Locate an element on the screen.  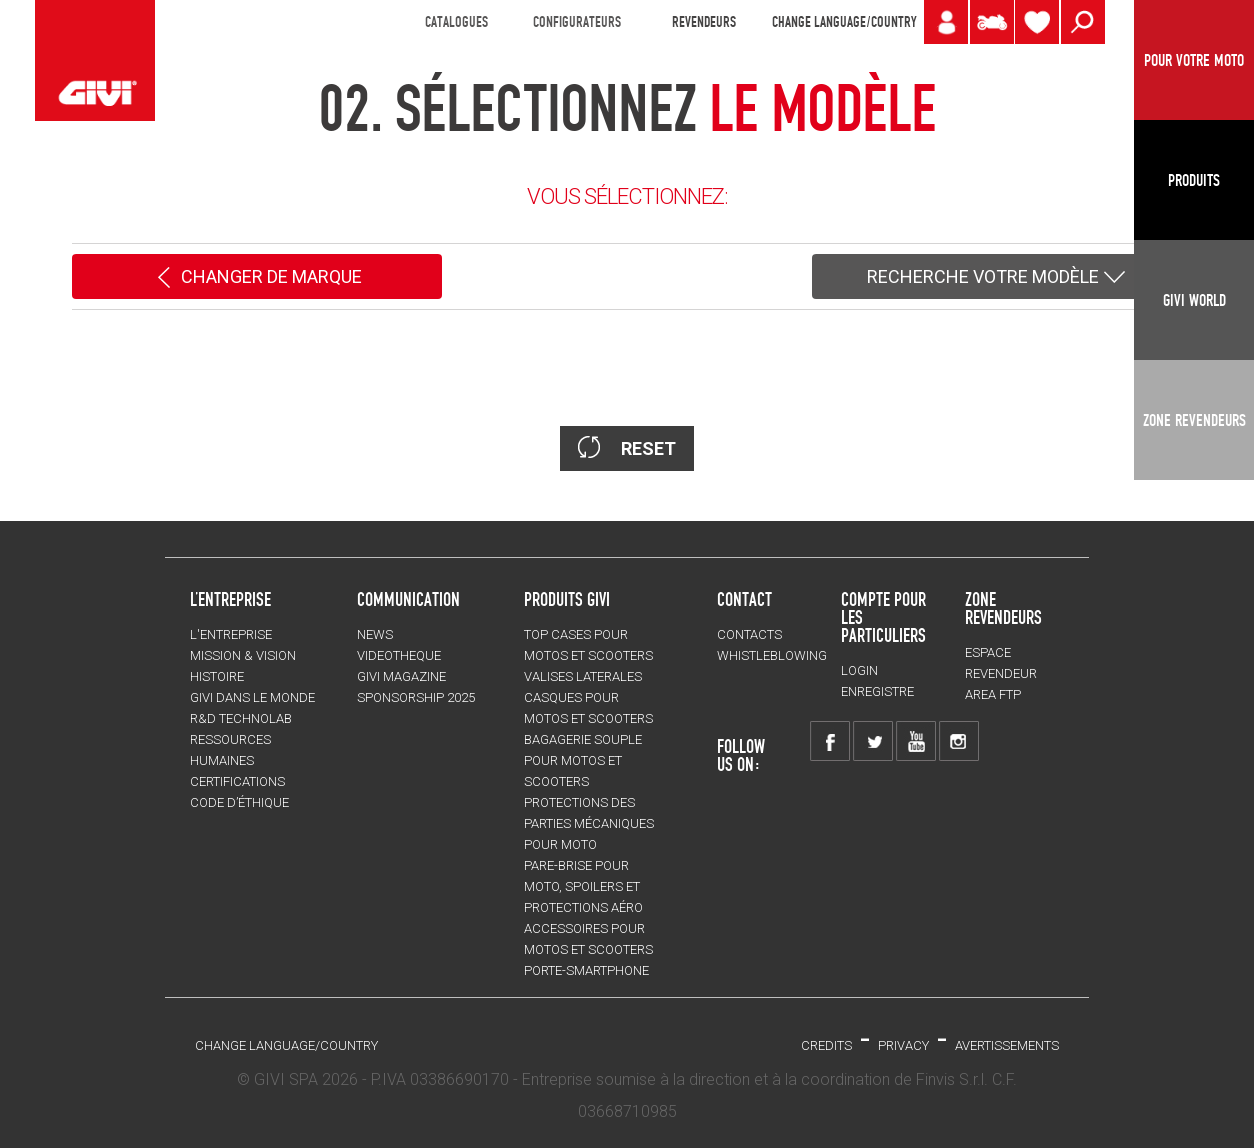
CHANGE LANGUAGE/COUNTRY is located at coordinates (844, 22).